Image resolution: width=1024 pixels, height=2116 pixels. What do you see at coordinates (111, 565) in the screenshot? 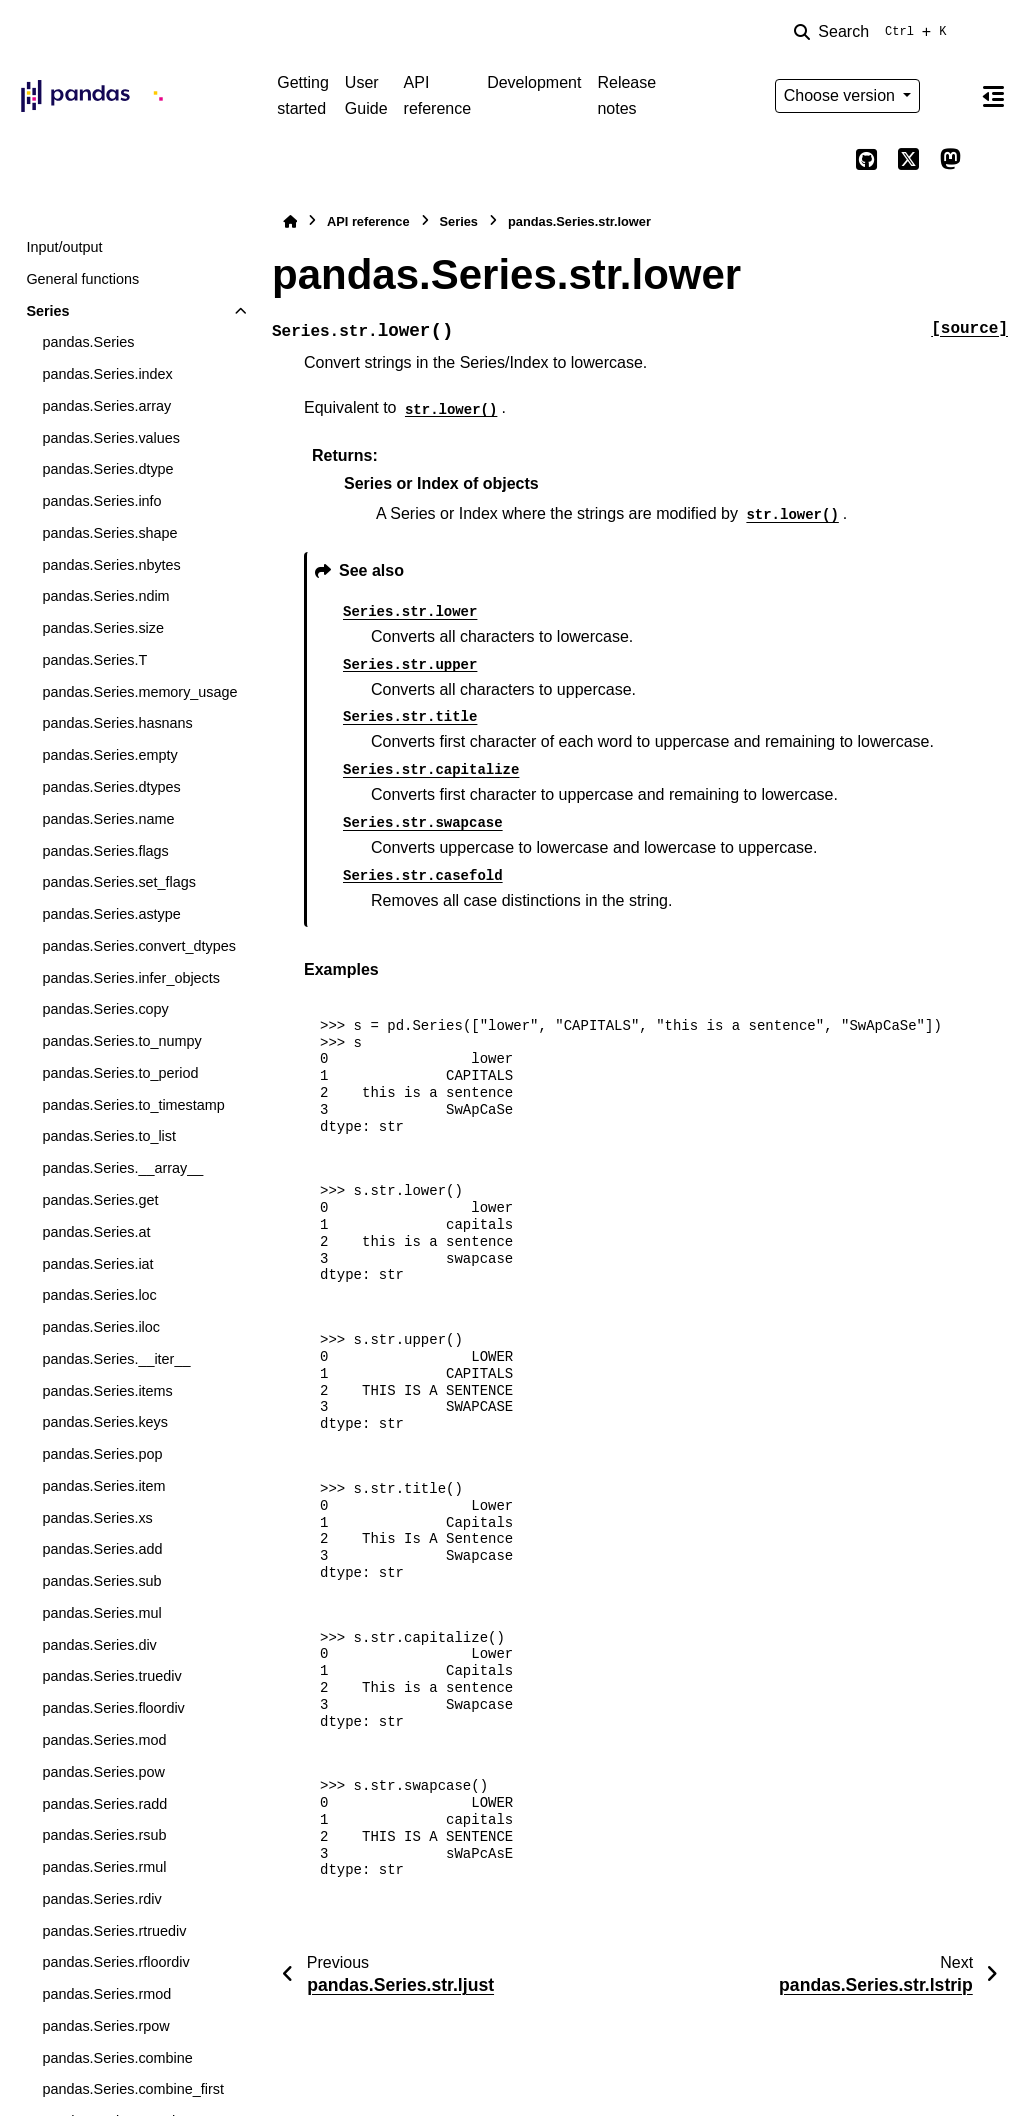
I see `pandas.Series.nbytes` at bounding box center [111, 565].